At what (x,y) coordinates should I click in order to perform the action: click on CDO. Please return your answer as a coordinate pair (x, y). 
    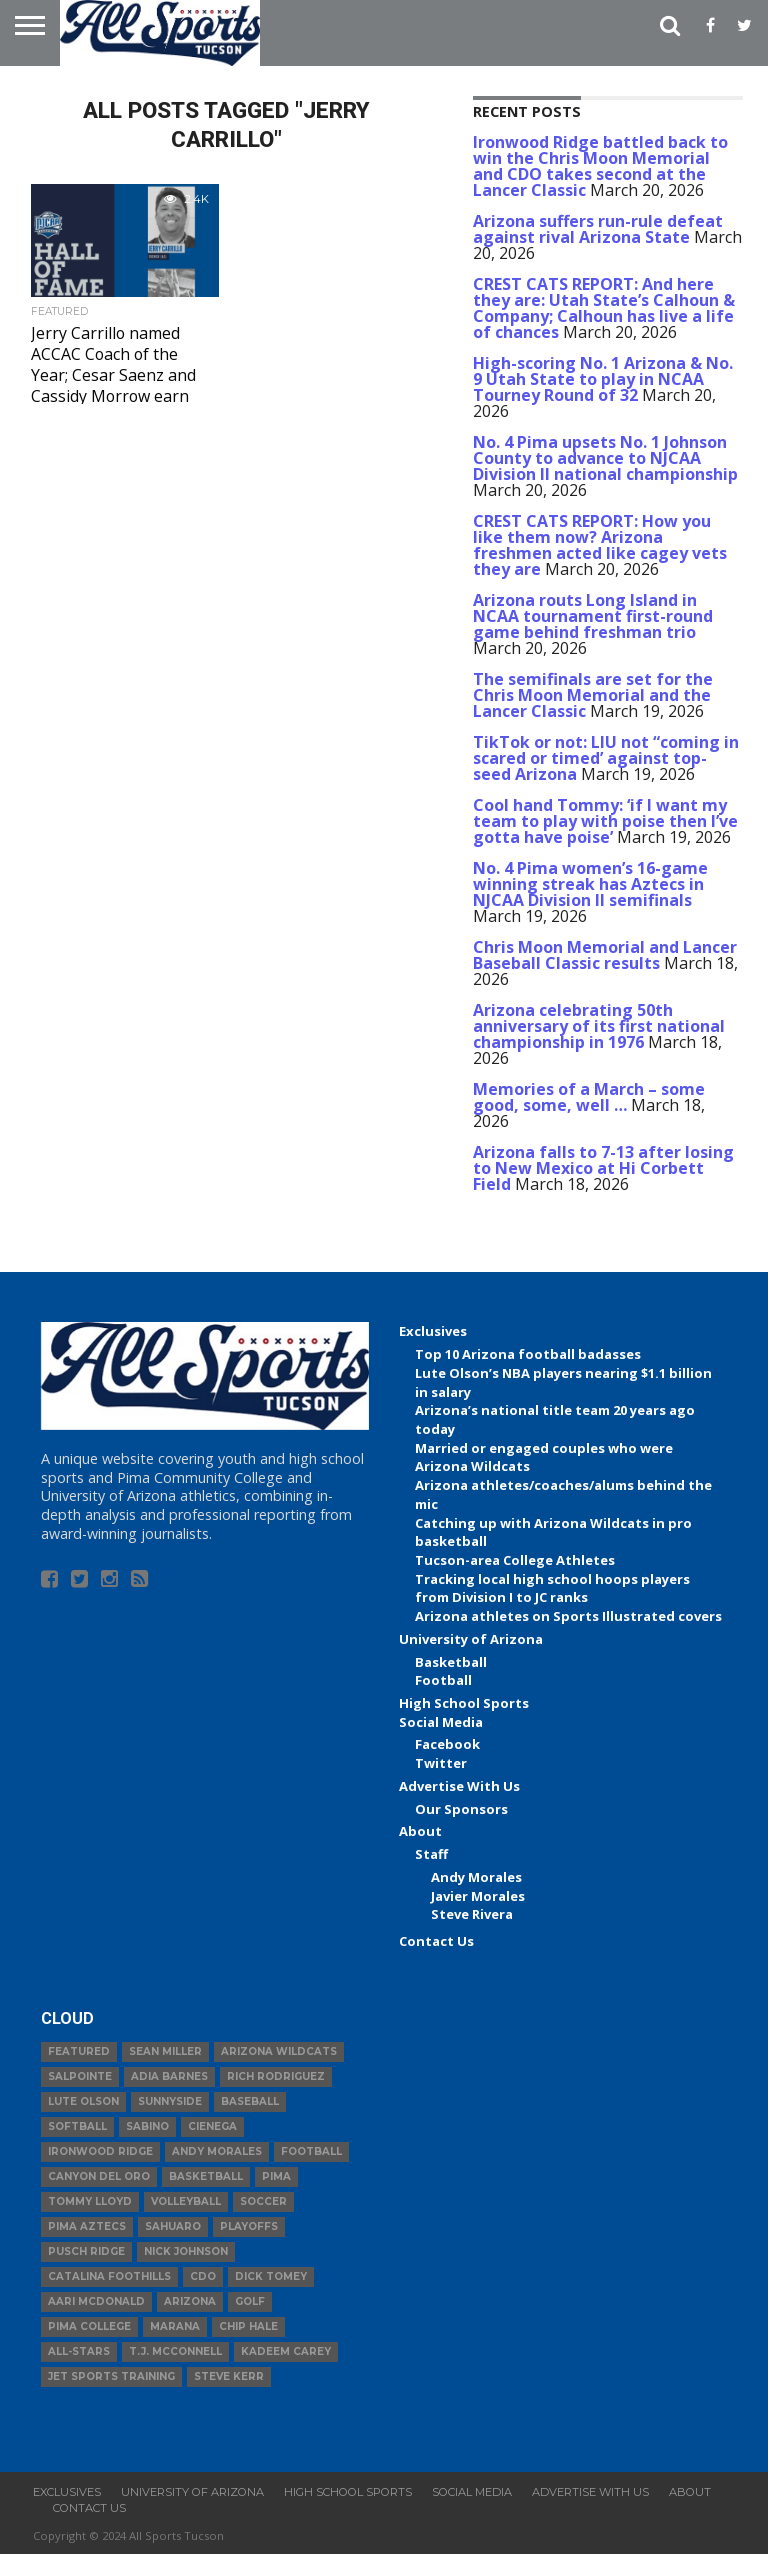
    Looking at the image, I should click on (203, 2276).